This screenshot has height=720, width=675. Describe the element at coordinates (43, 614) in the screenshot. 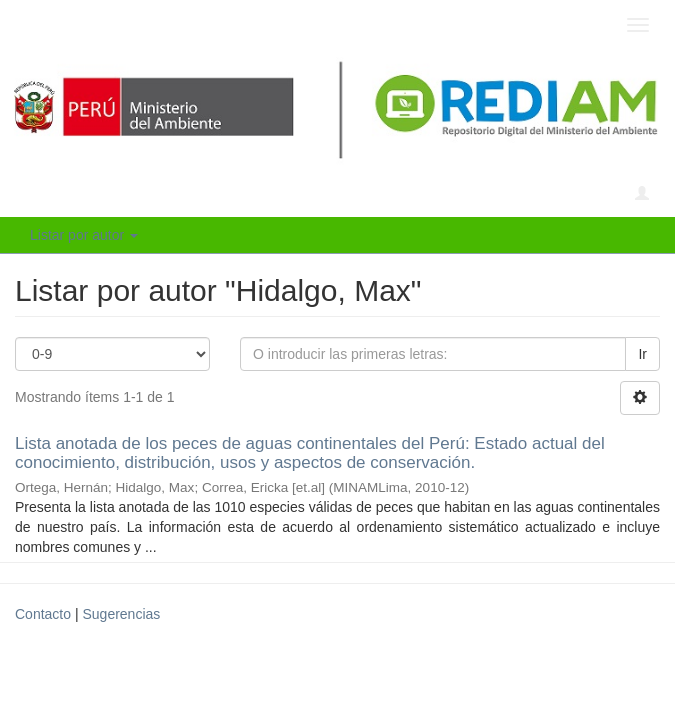

I see `Contacto` at that location.